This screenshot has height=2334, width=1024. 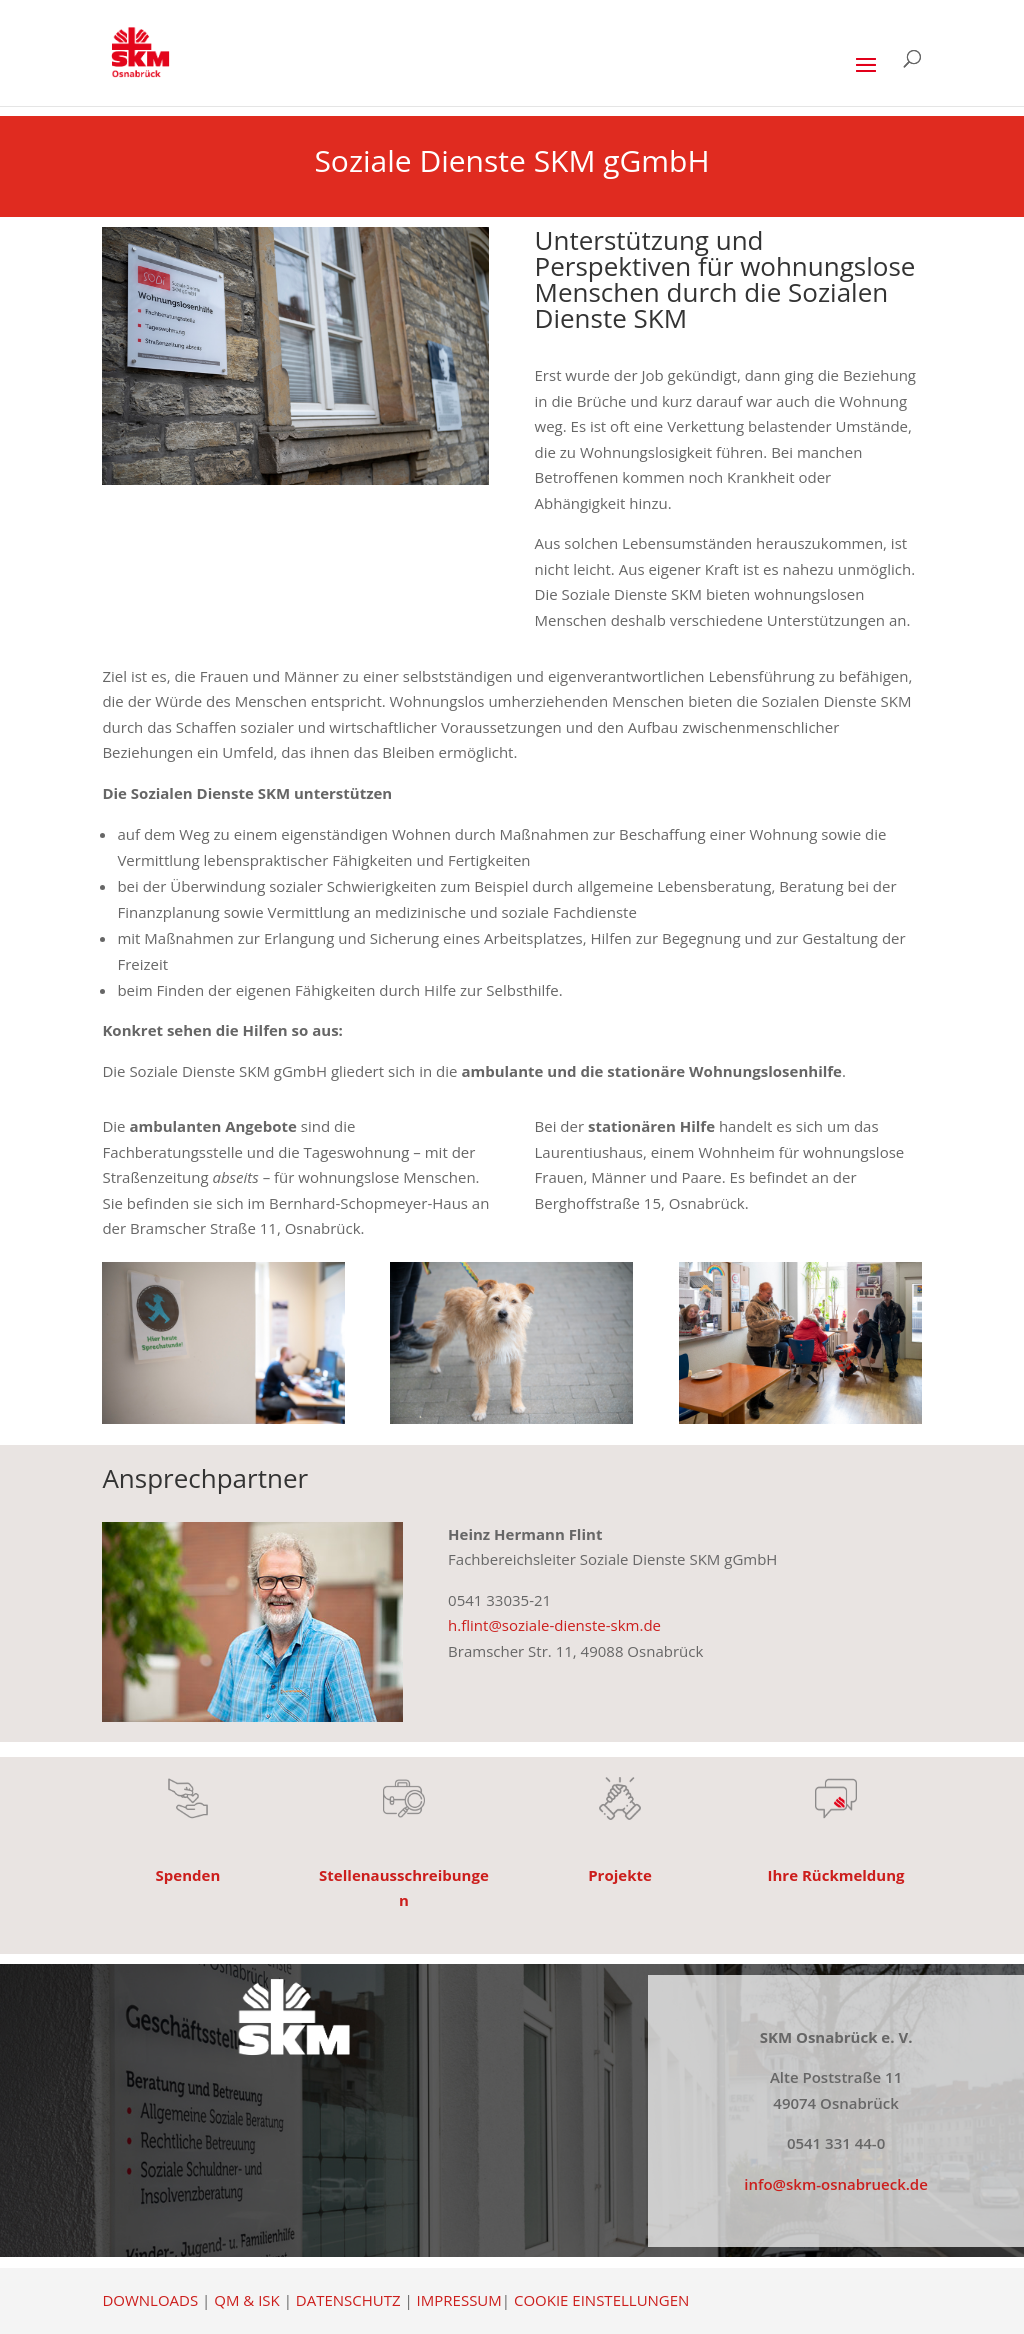 I want to click on DATENSCHUTZ, so click(x=348, y=2300).